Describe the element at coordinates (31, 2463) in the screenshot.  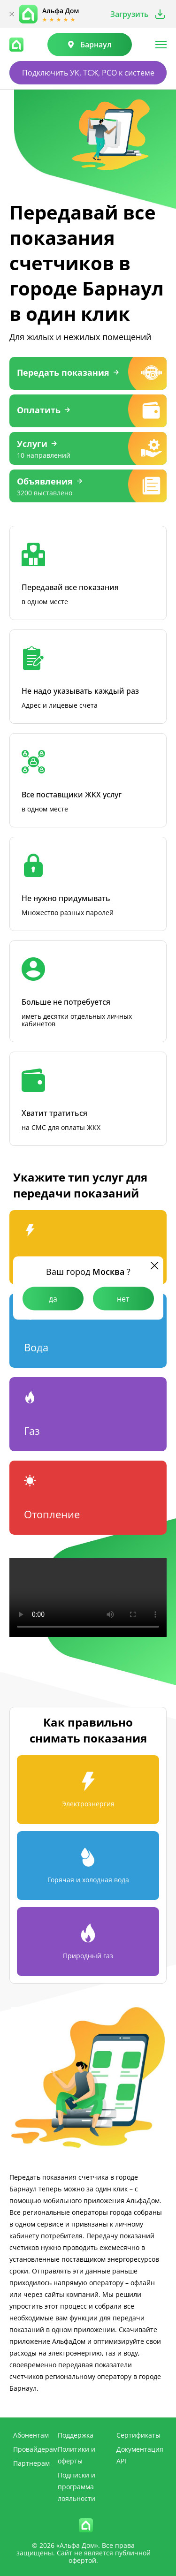
I see `Партнерам` at that location.